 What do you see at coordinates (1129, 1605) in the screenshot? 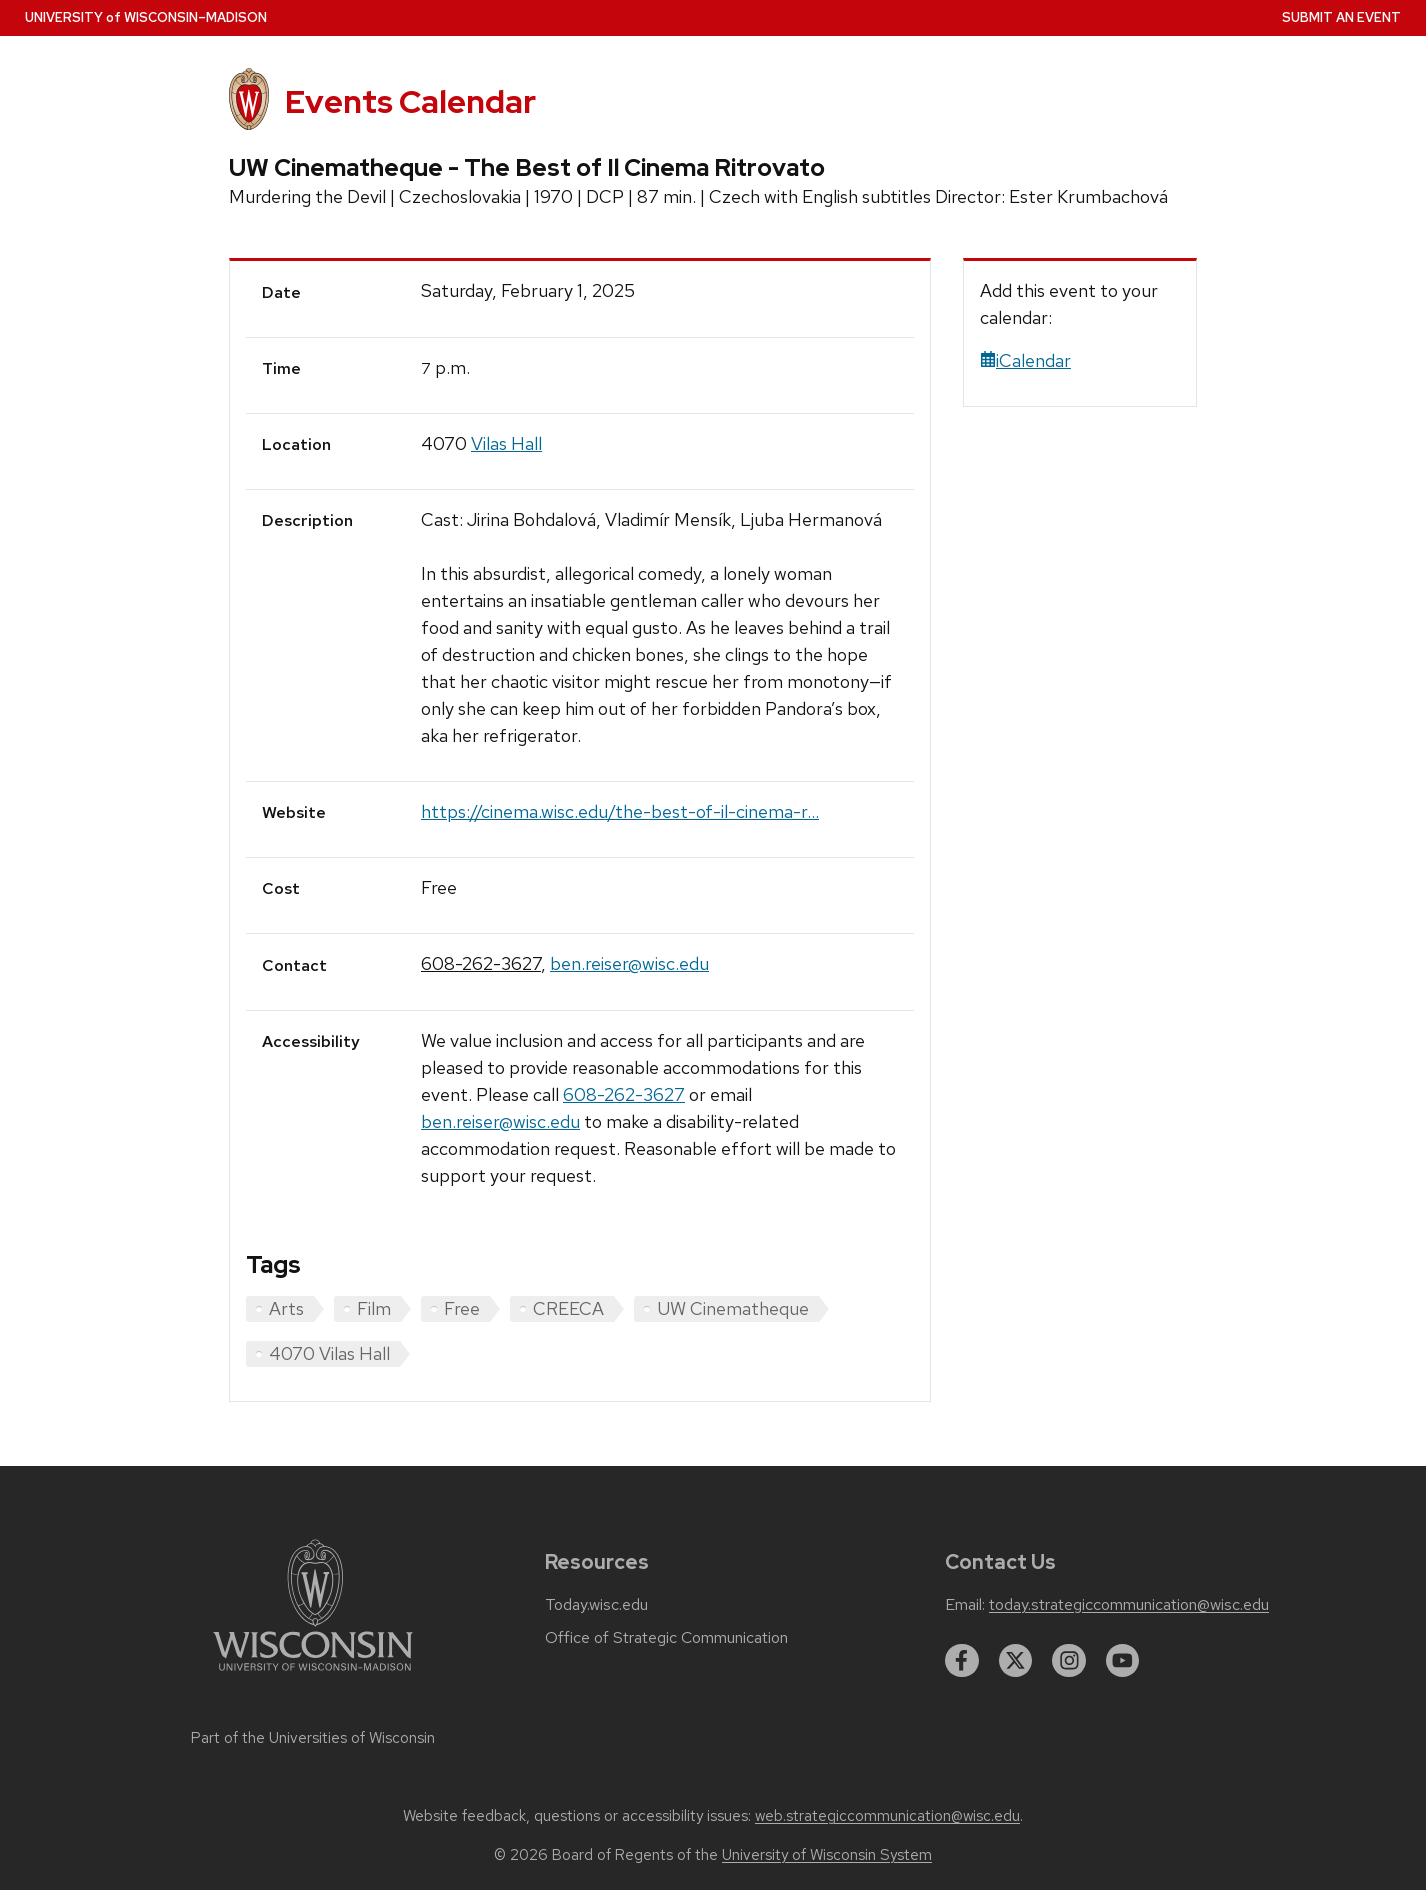
I see `today.strategiccommunication@wisc.edu` at bounding box center [1129, 1605].